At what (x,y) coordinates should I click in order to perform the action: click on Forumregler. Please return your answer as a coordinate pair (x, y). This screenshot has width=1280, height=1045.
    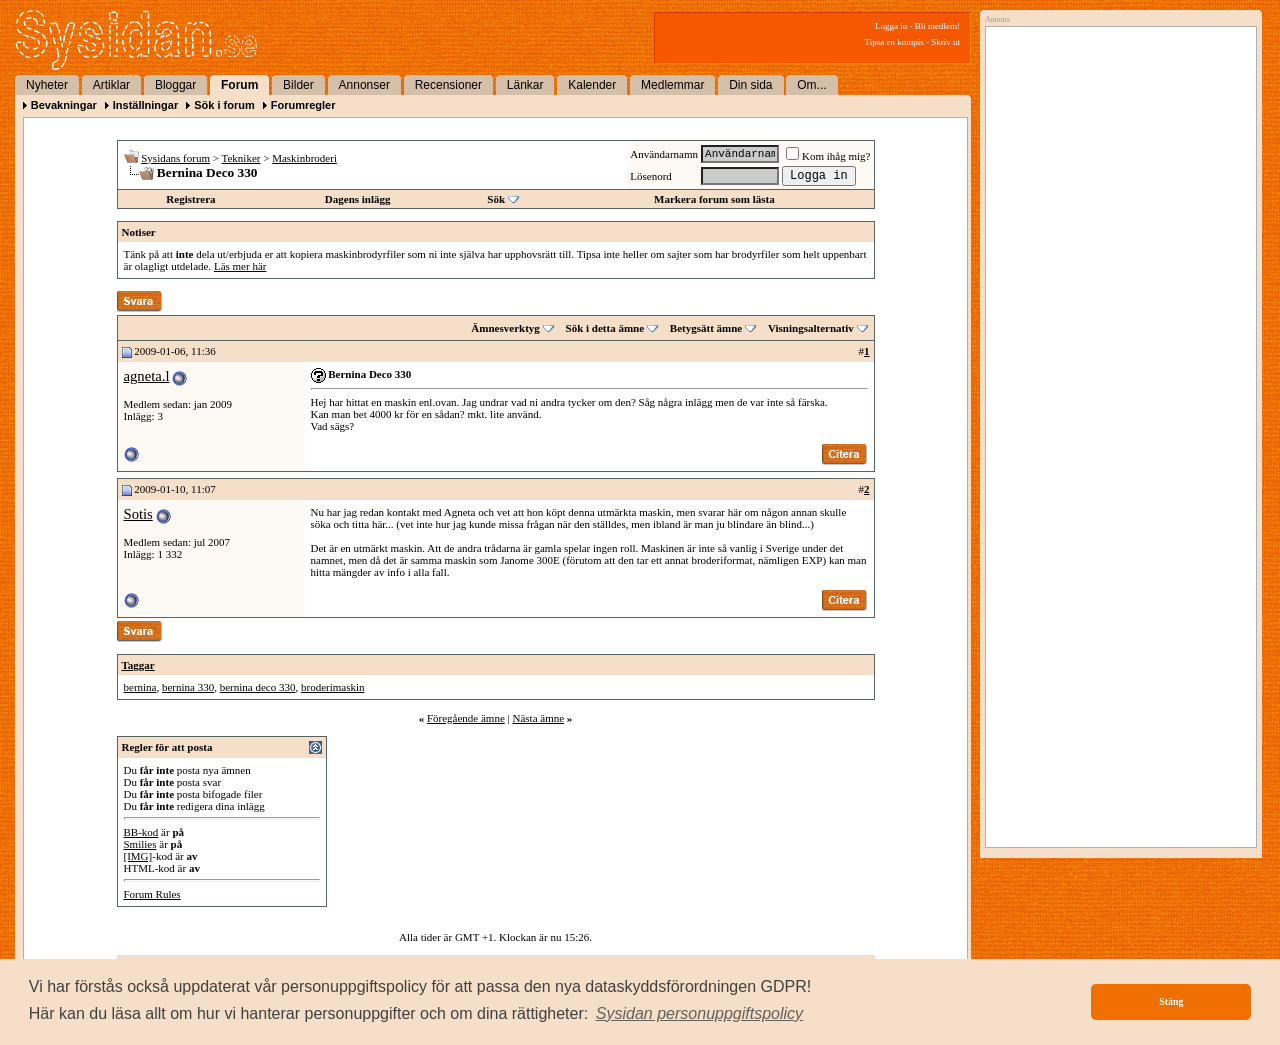
    Looking at the image, I should click on (303, 105).